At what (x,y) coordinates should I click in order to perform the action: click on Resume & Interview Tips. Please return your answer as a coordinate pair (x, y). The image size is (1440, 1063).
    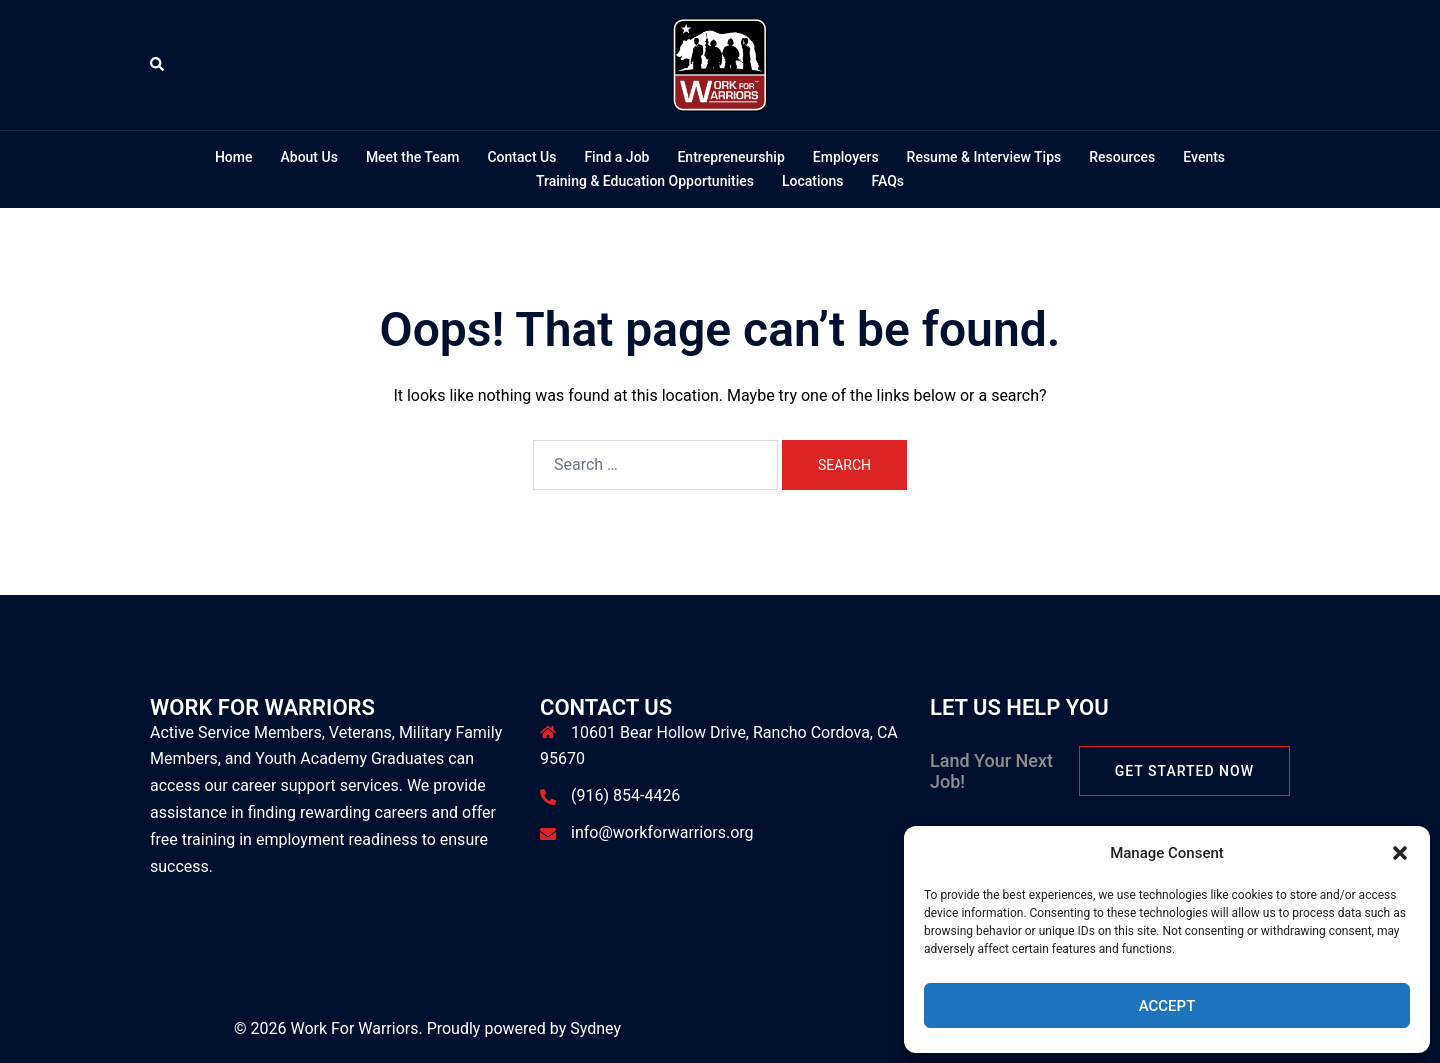
    Looking at the image, I should click on (984, 157).